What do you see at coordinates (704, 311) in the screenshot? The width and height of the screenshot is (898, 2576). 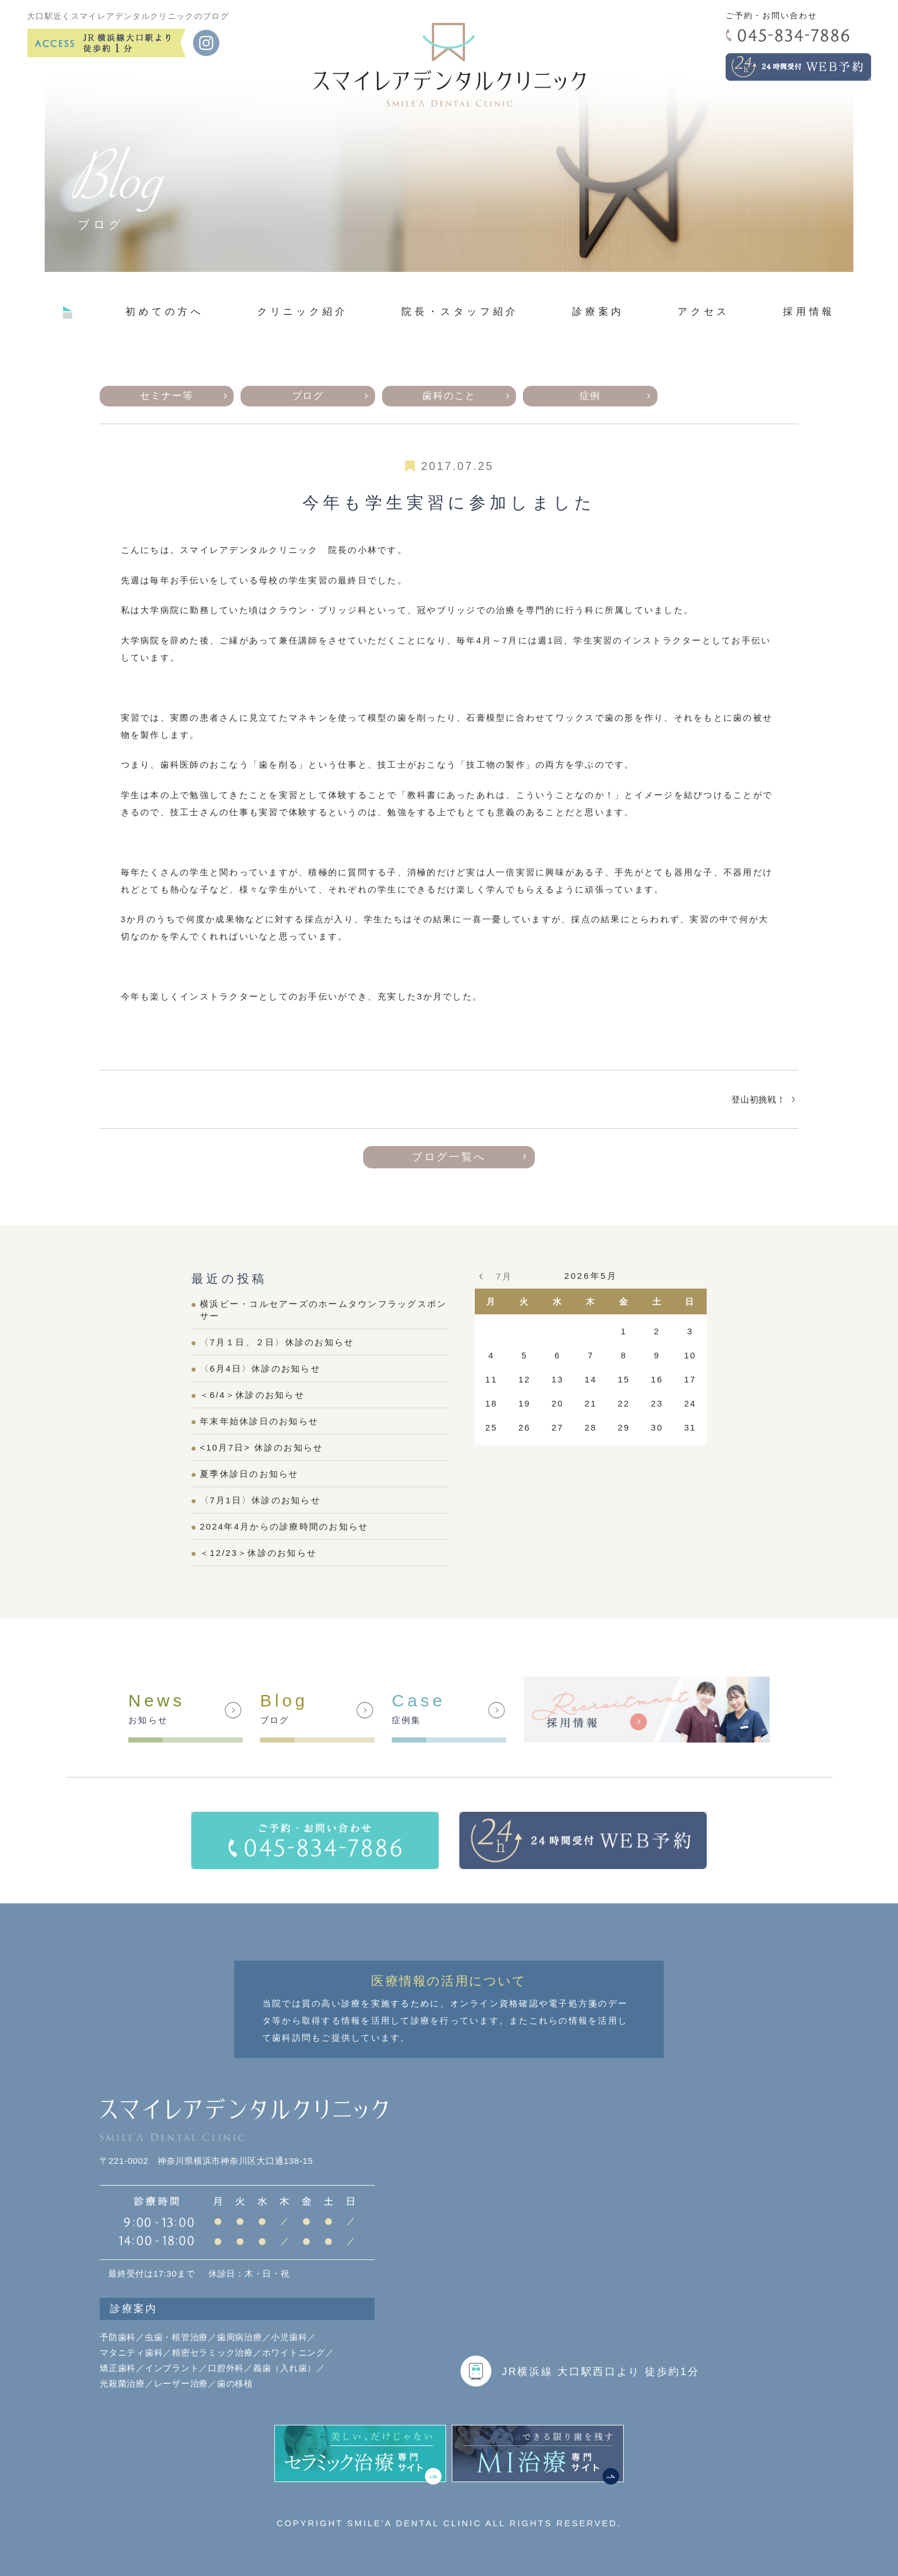 I see `アクセス` at bounding box center [704, 311].